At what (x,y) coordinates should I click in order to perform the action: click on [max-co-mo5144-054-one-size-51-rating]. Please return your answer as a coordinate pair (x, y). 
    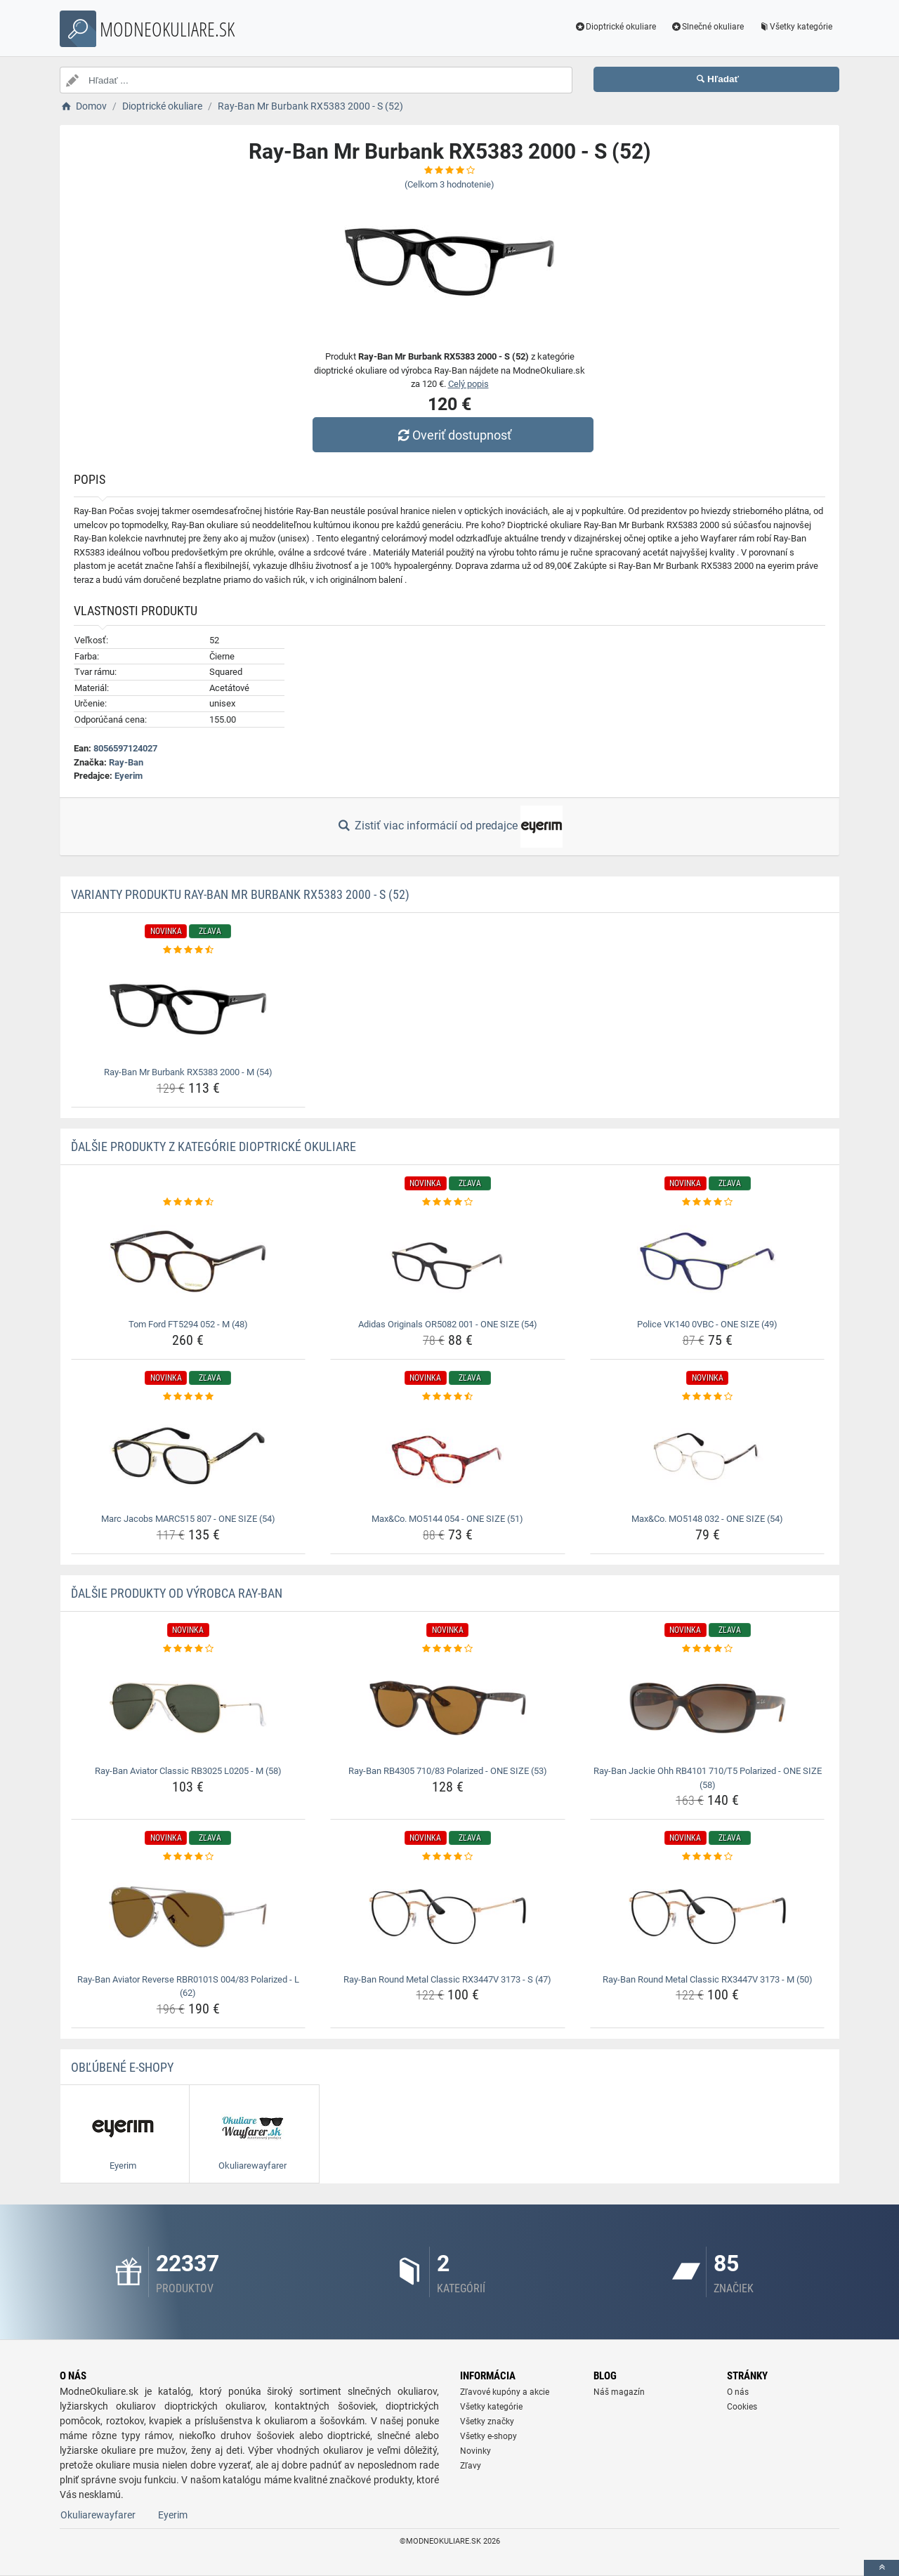
    Looking at the image, I should click on (448, 1397).